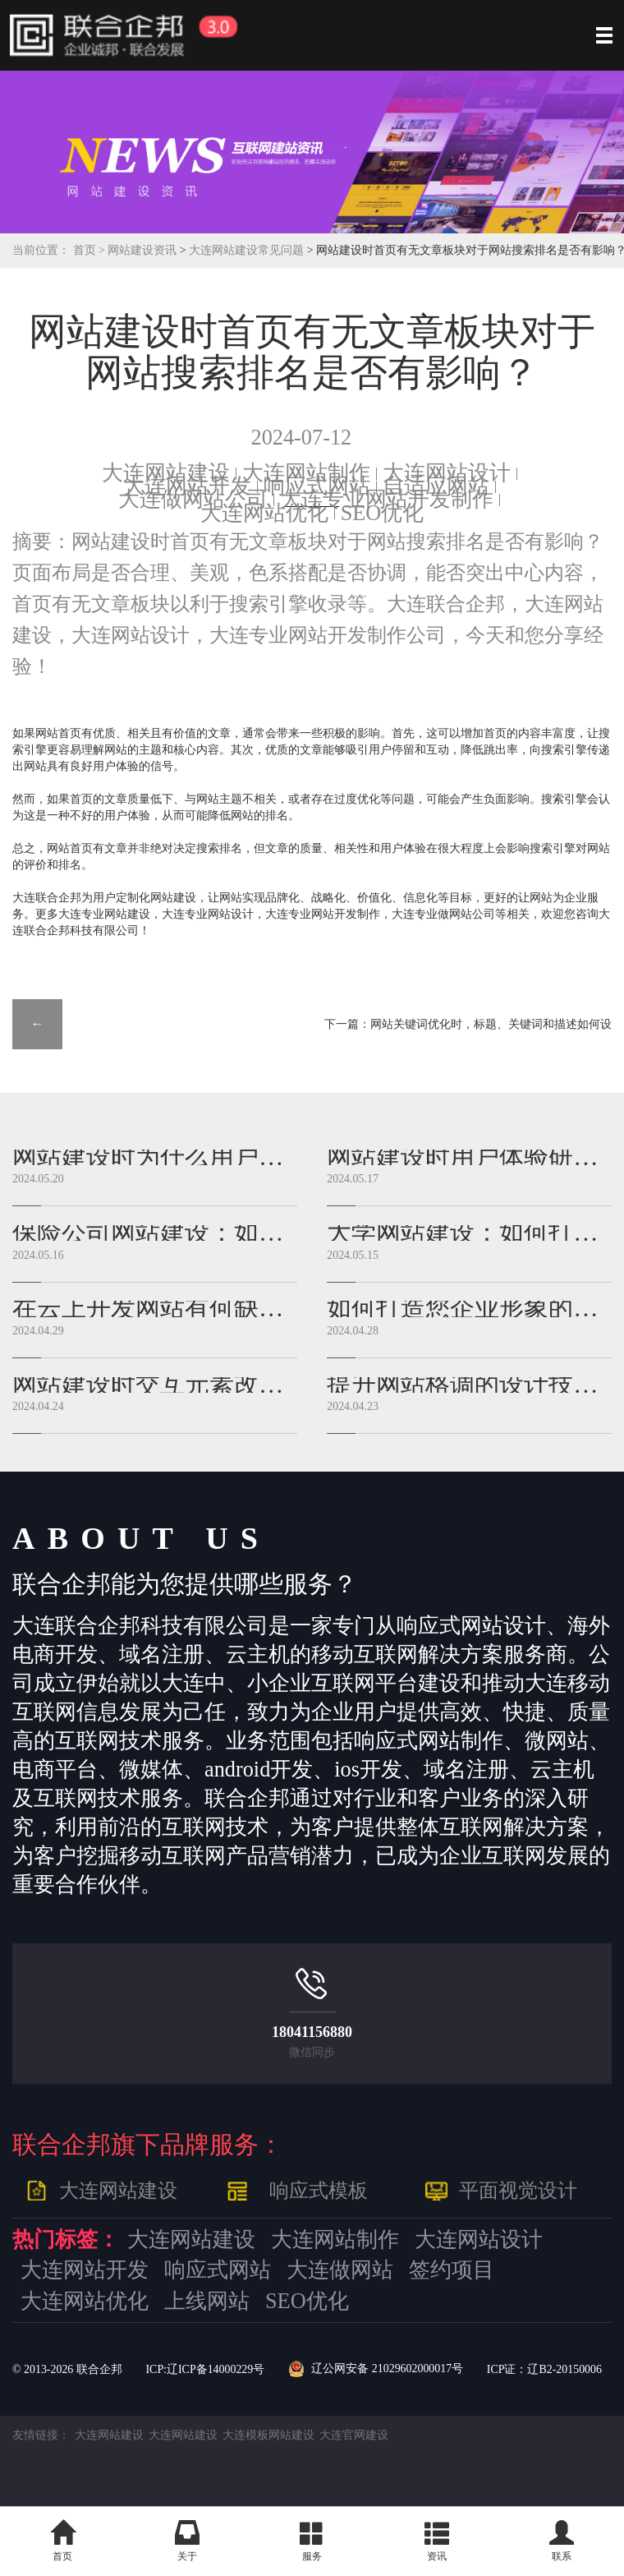 This screenshot has height=2576, width=624. Describe the element at coordinates (340, 2270) in the screenshot. I see `大连做网站` at that location.